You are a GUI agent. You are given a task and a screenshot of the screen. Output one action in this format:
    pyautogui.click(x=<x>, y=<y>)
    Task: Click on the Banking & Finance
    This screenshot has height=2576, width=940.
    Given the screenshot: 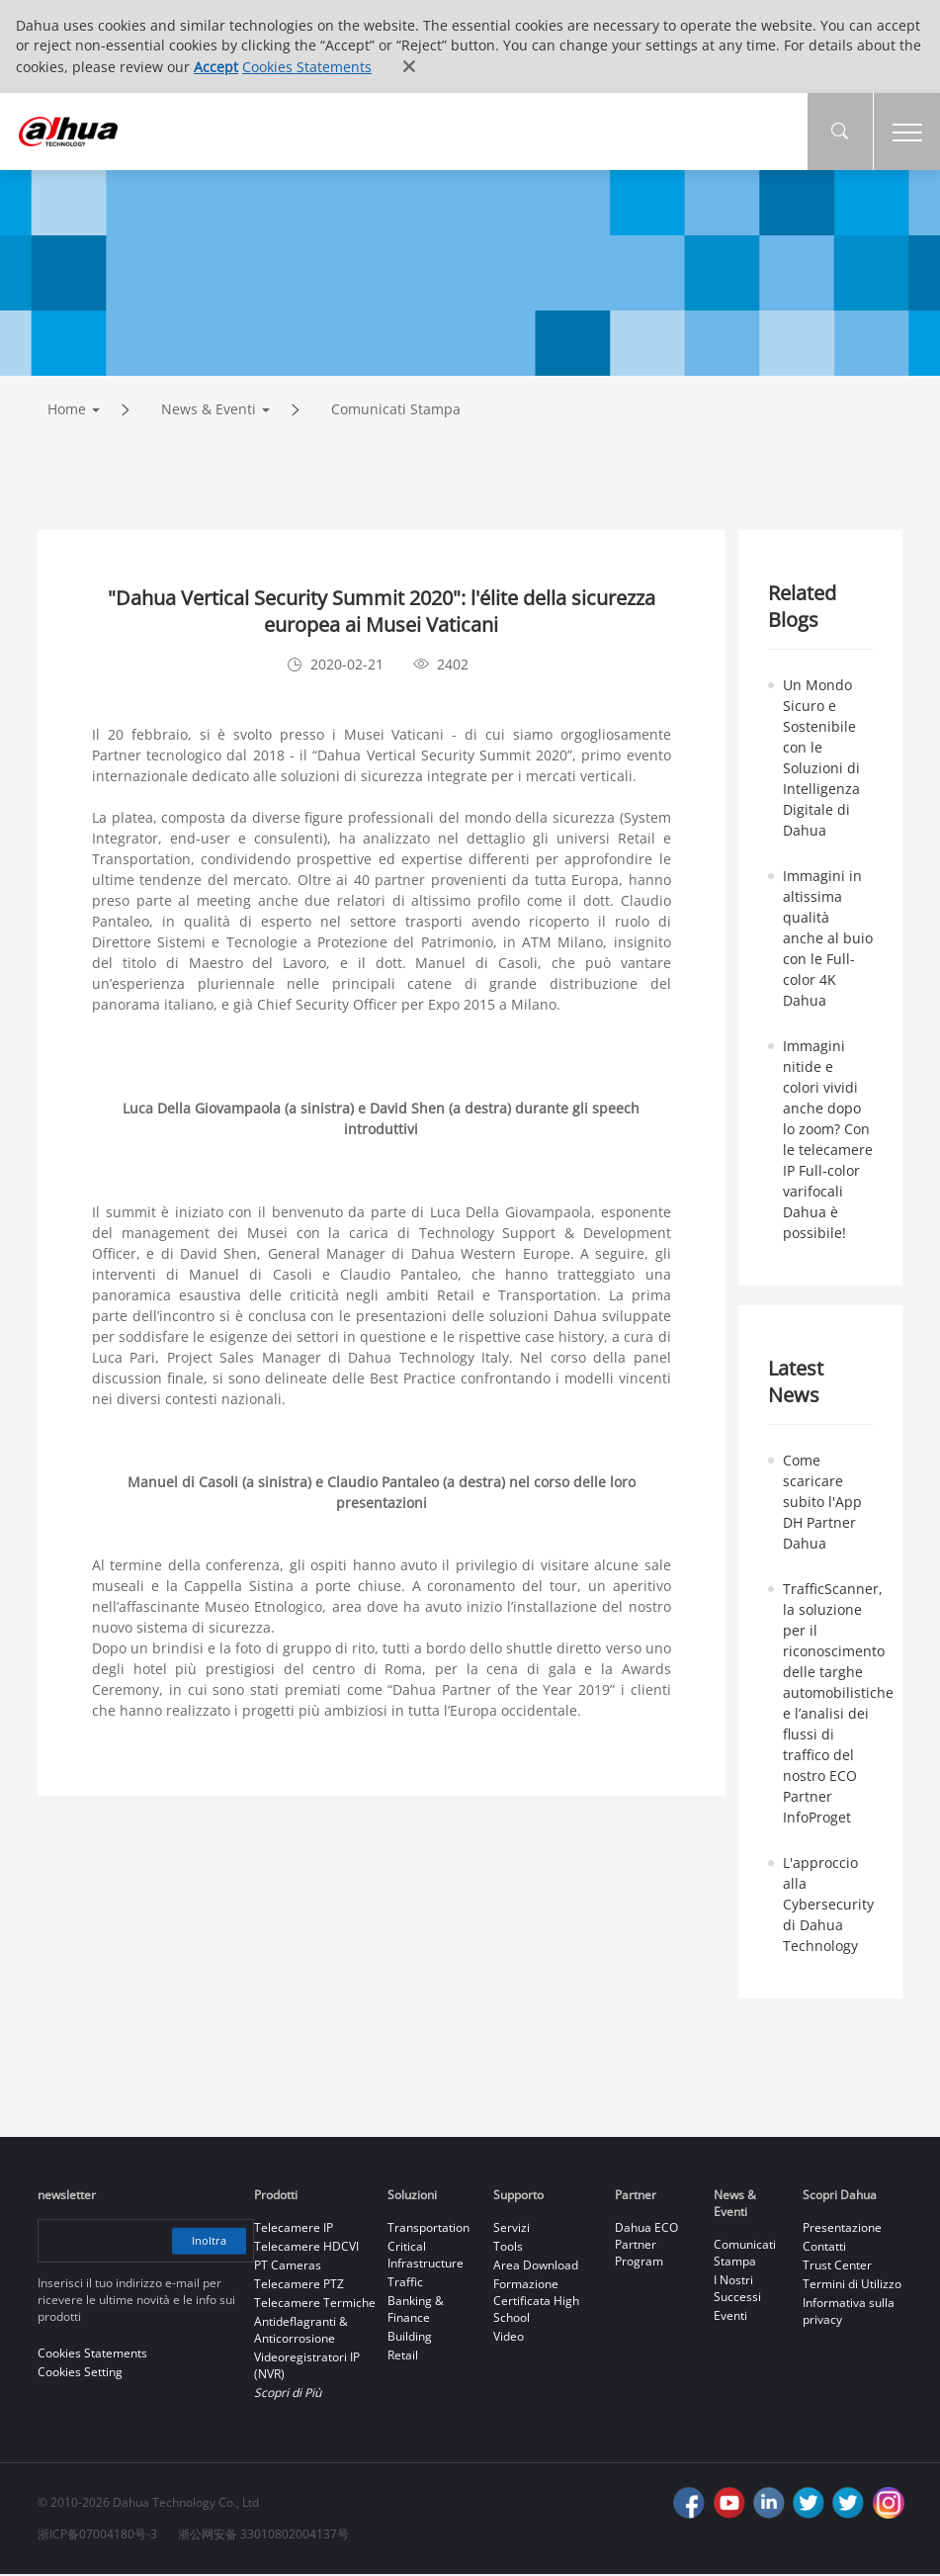 What is the action you would take?
    pyautogui.click(x=415, y=2311)
    